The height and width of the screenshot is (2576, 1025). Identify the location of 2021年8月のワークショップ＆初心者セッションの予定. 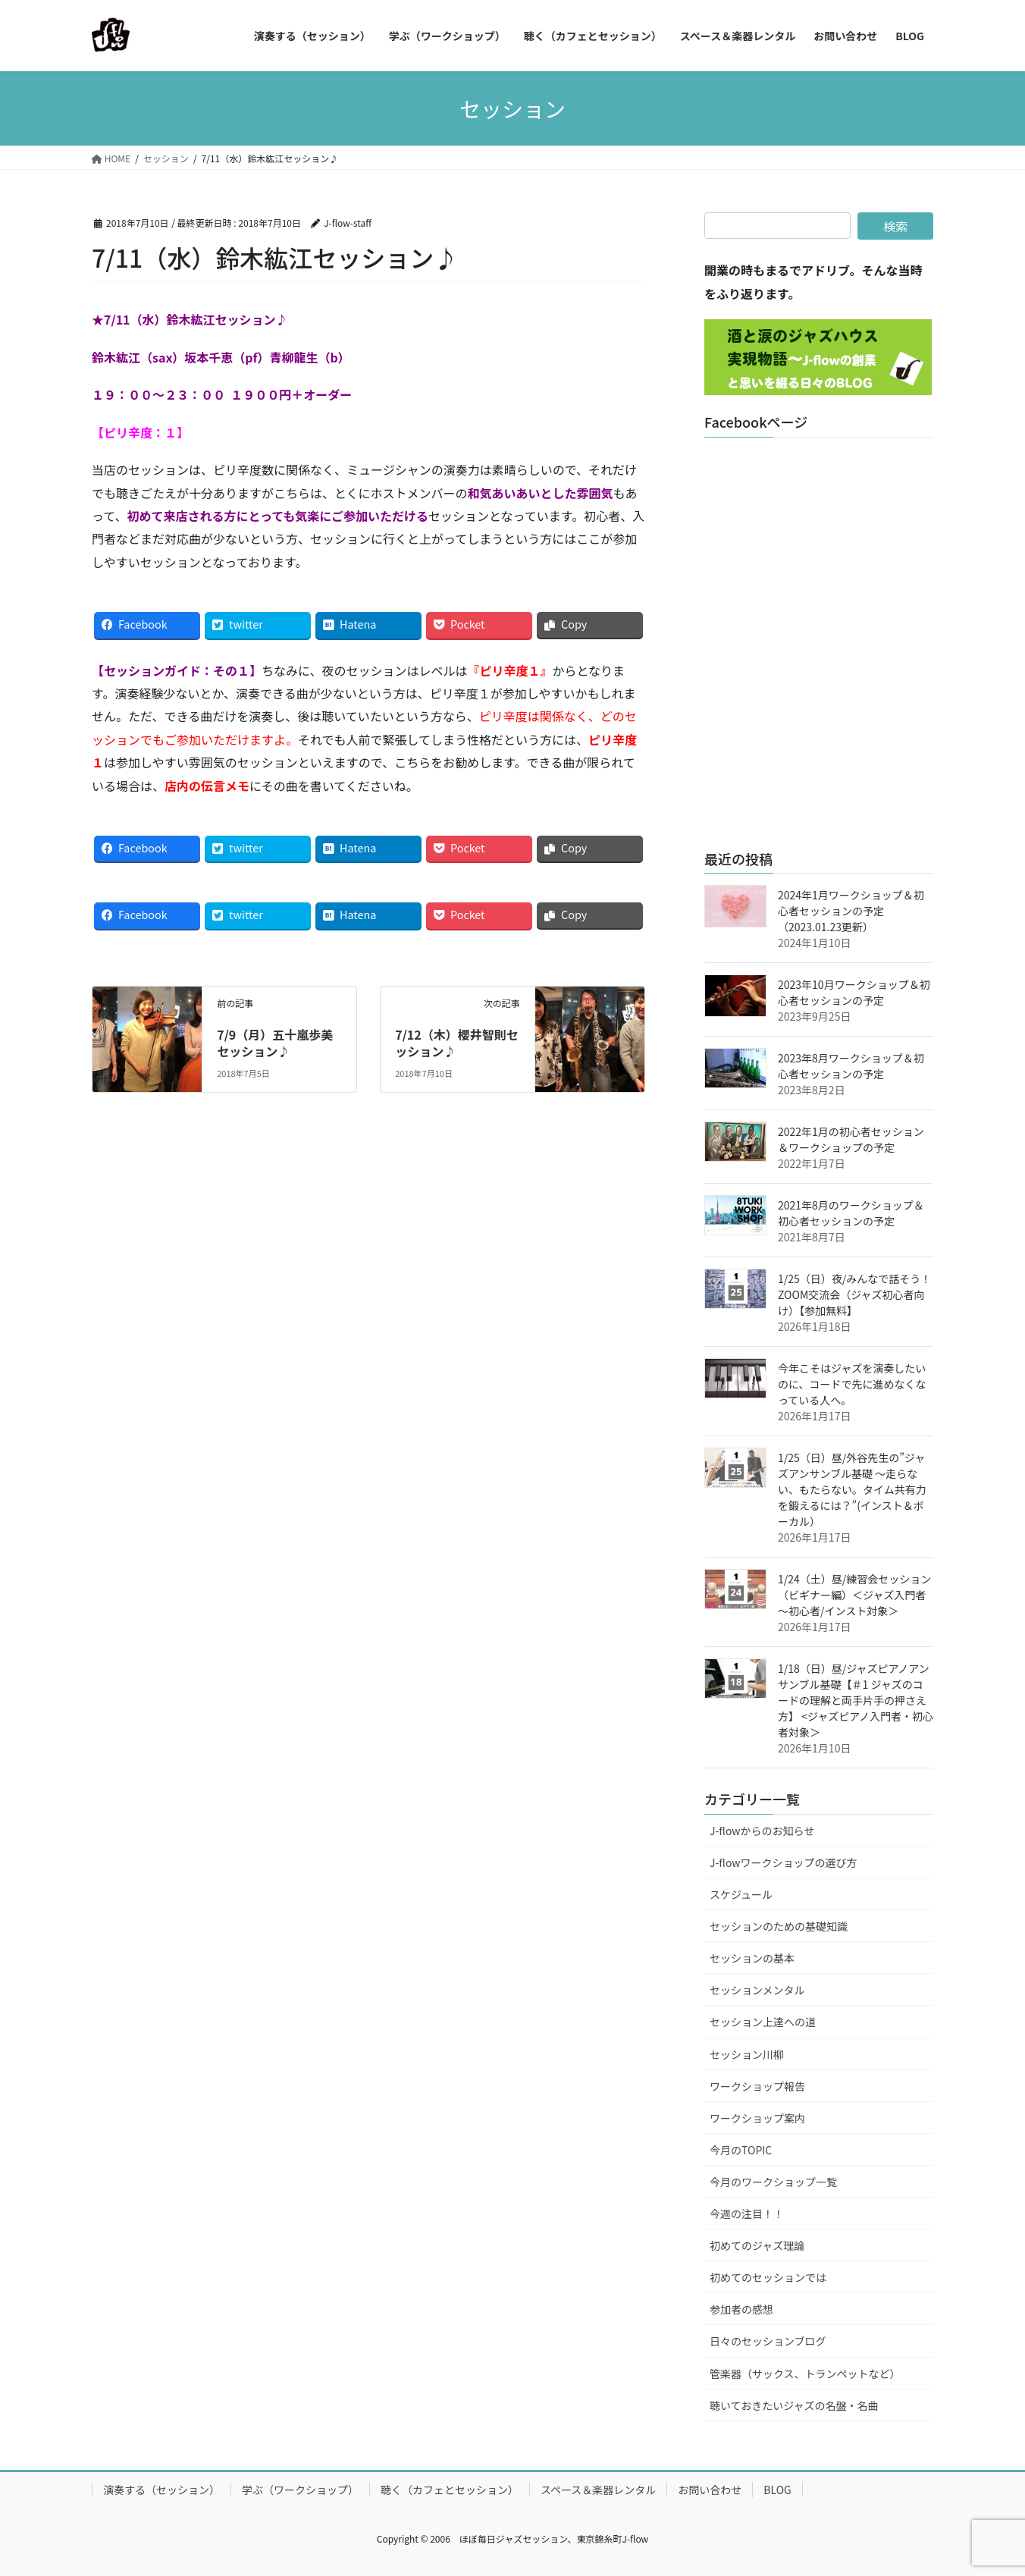
(851, 1212).